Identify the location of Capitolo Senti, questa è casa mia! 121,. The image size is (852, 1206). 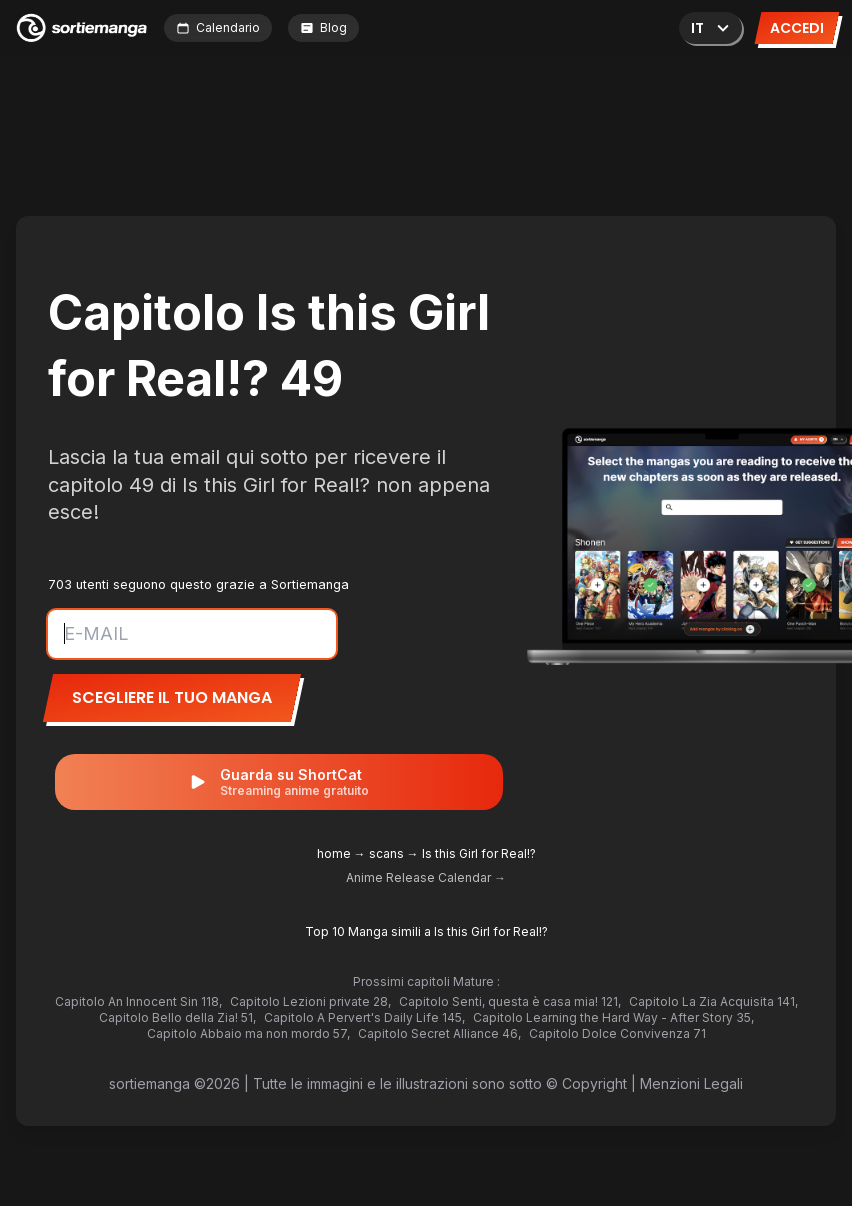
(510, 1001).